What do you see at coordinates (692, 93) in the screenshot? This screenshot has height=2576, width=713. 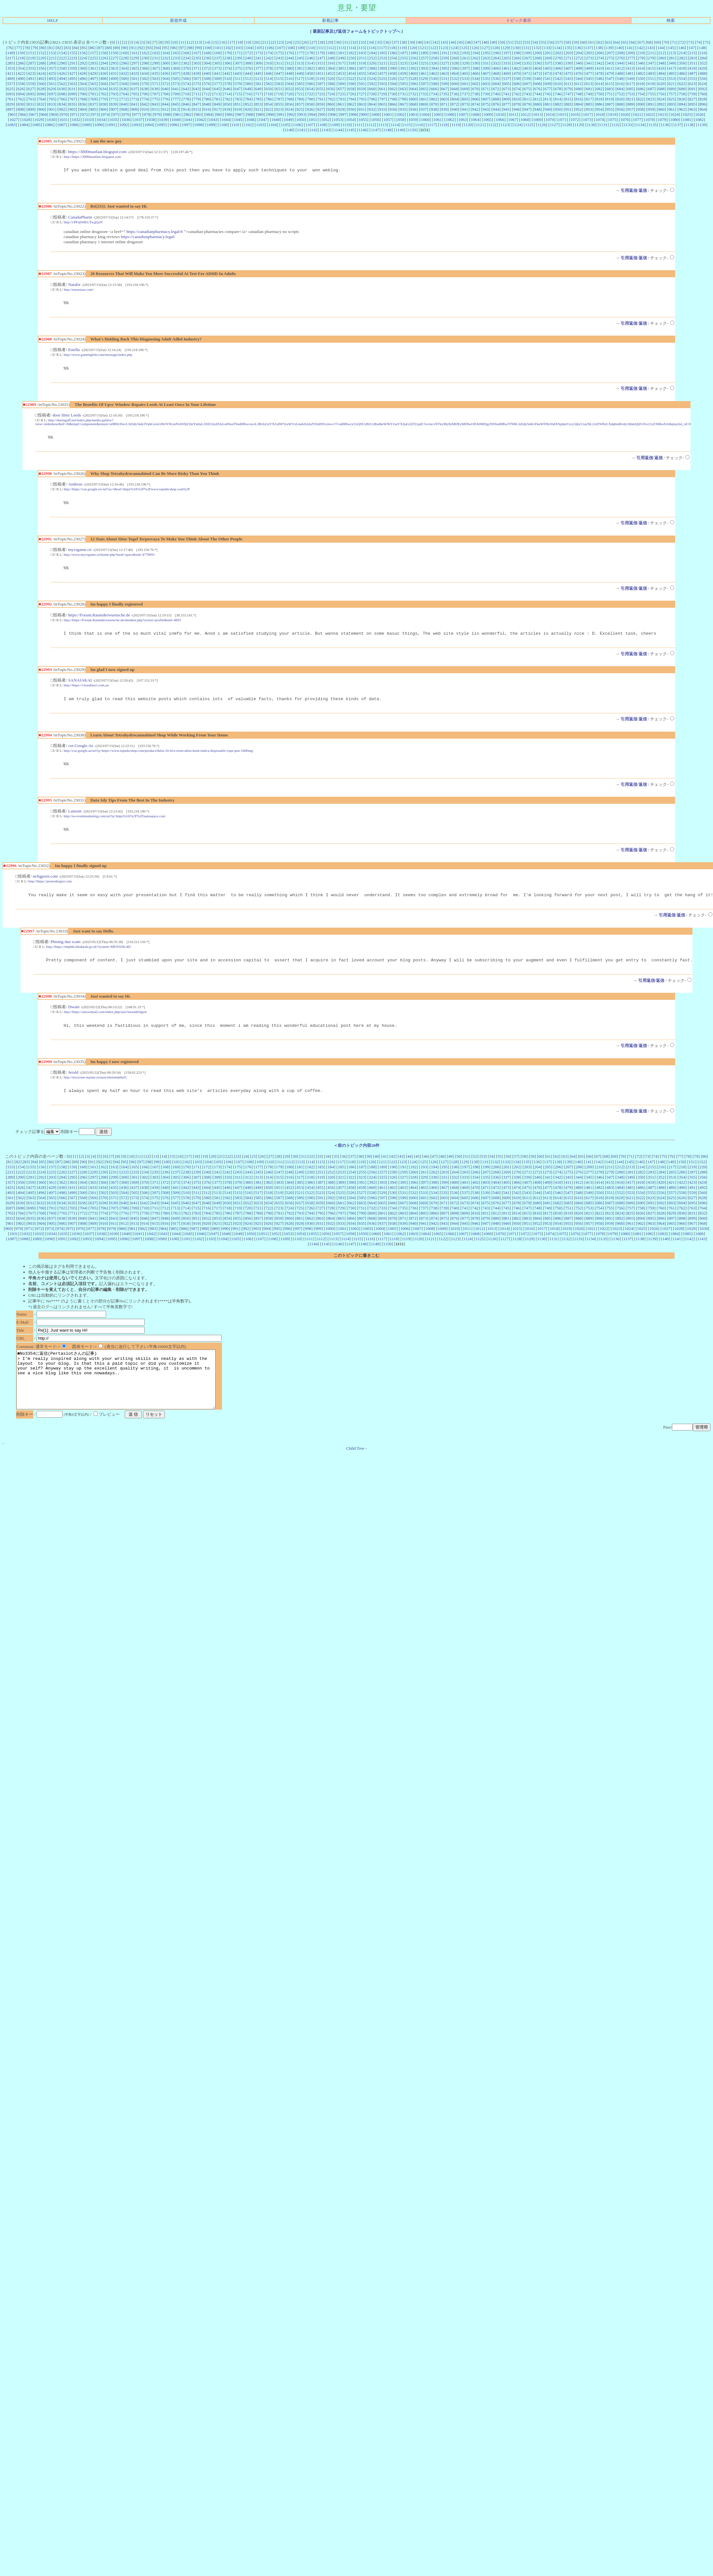 I see `759` at bounding box center [692, 93].